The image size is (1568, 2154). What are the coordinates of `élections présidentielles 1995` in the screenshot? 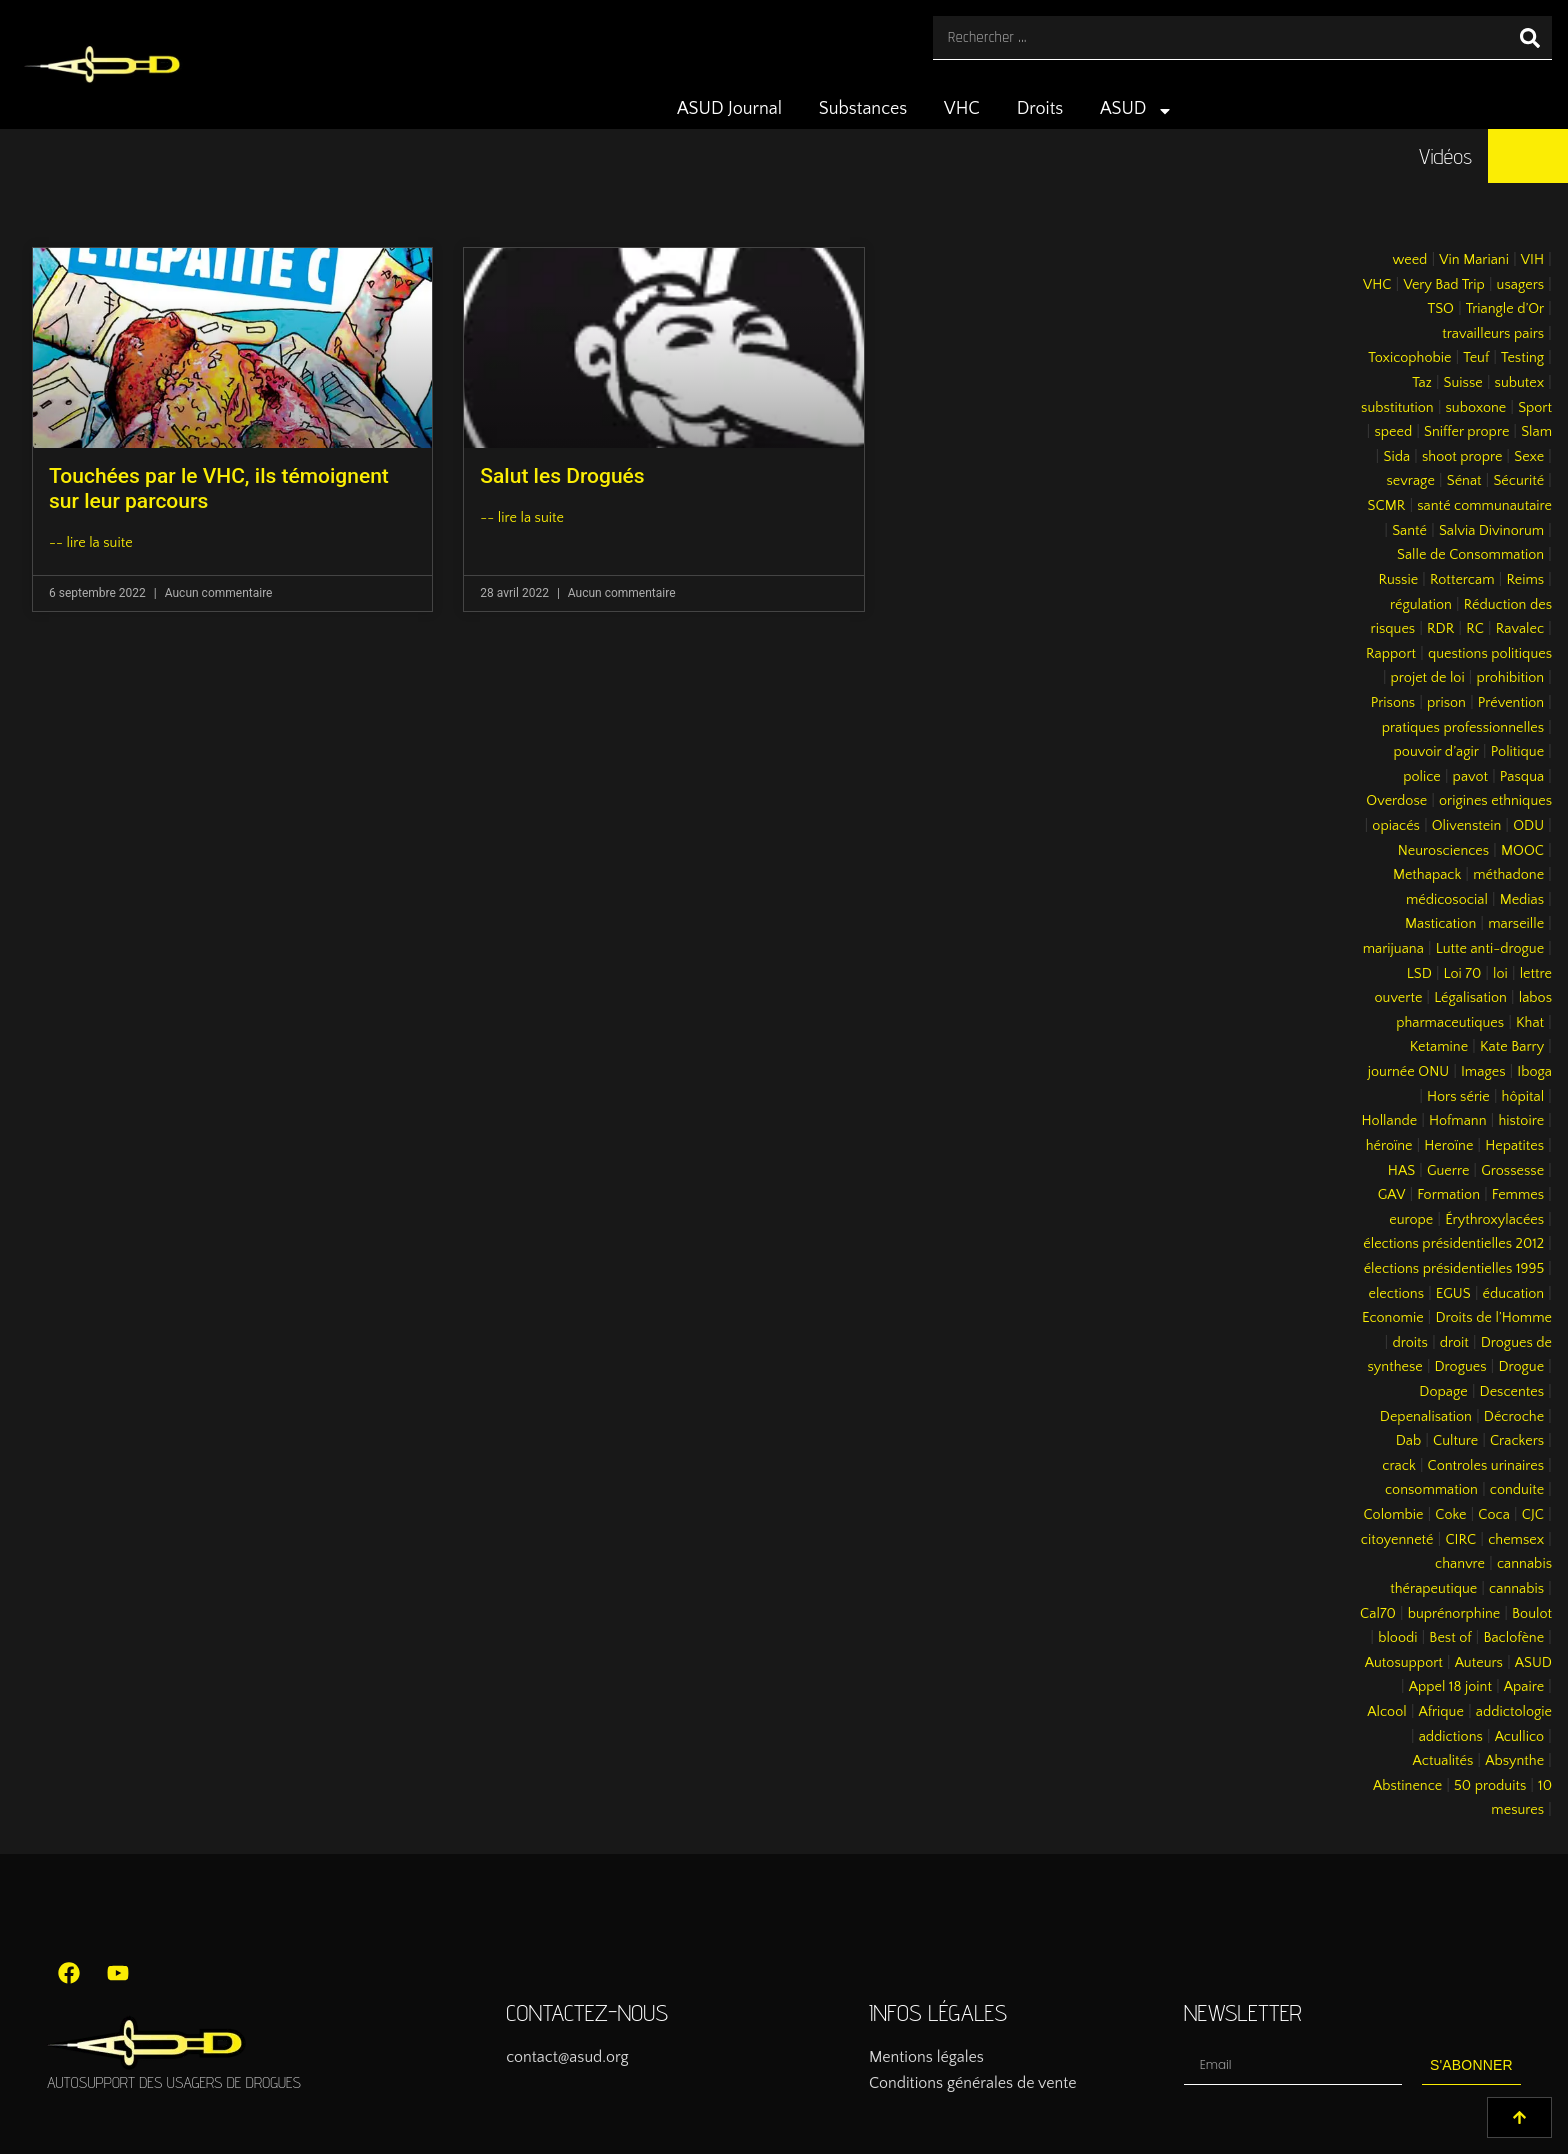 It's located at (1454, 1269).